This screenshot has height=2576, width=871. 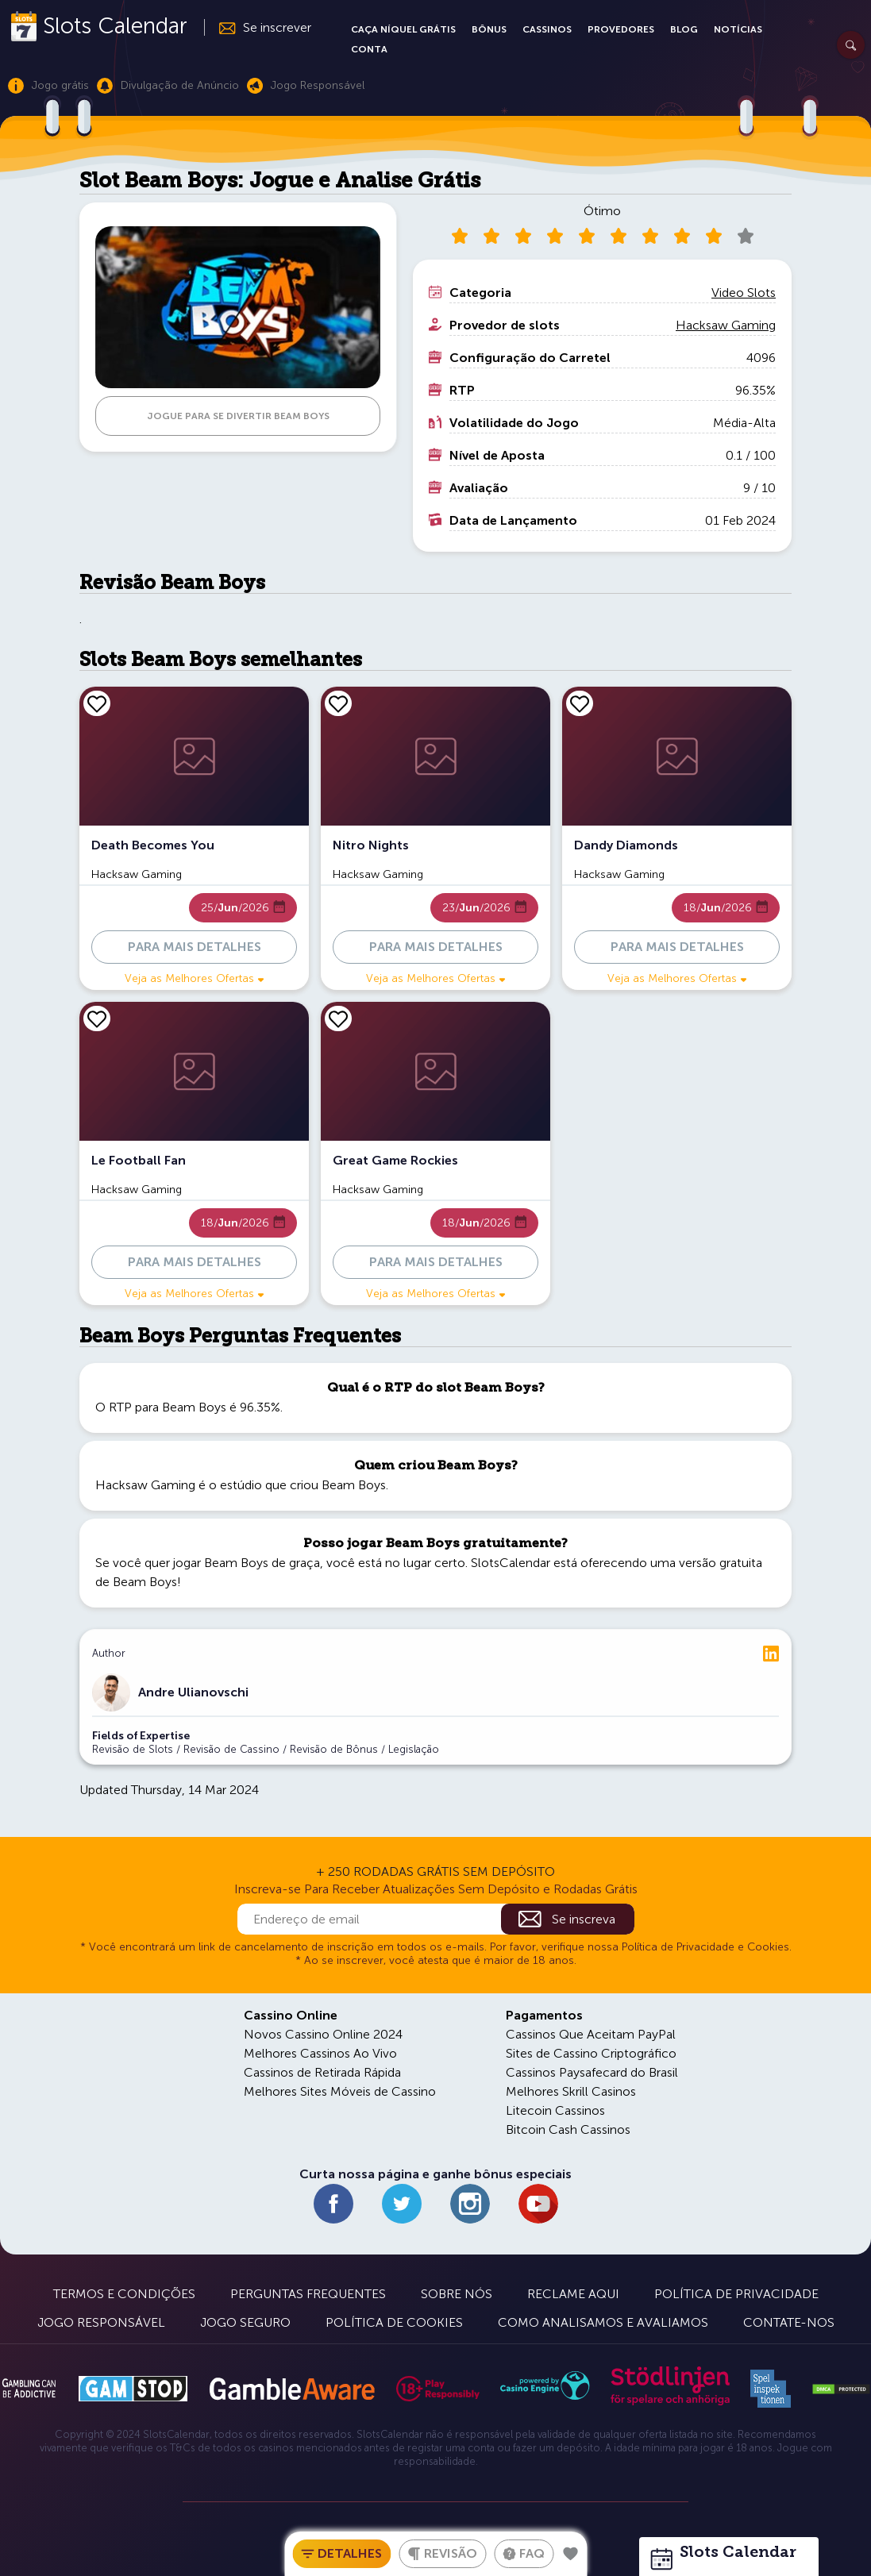 What do you see at coordinates (738, 29) in the screenshot?
I see `Notícias` at bounding box center [738, 29].